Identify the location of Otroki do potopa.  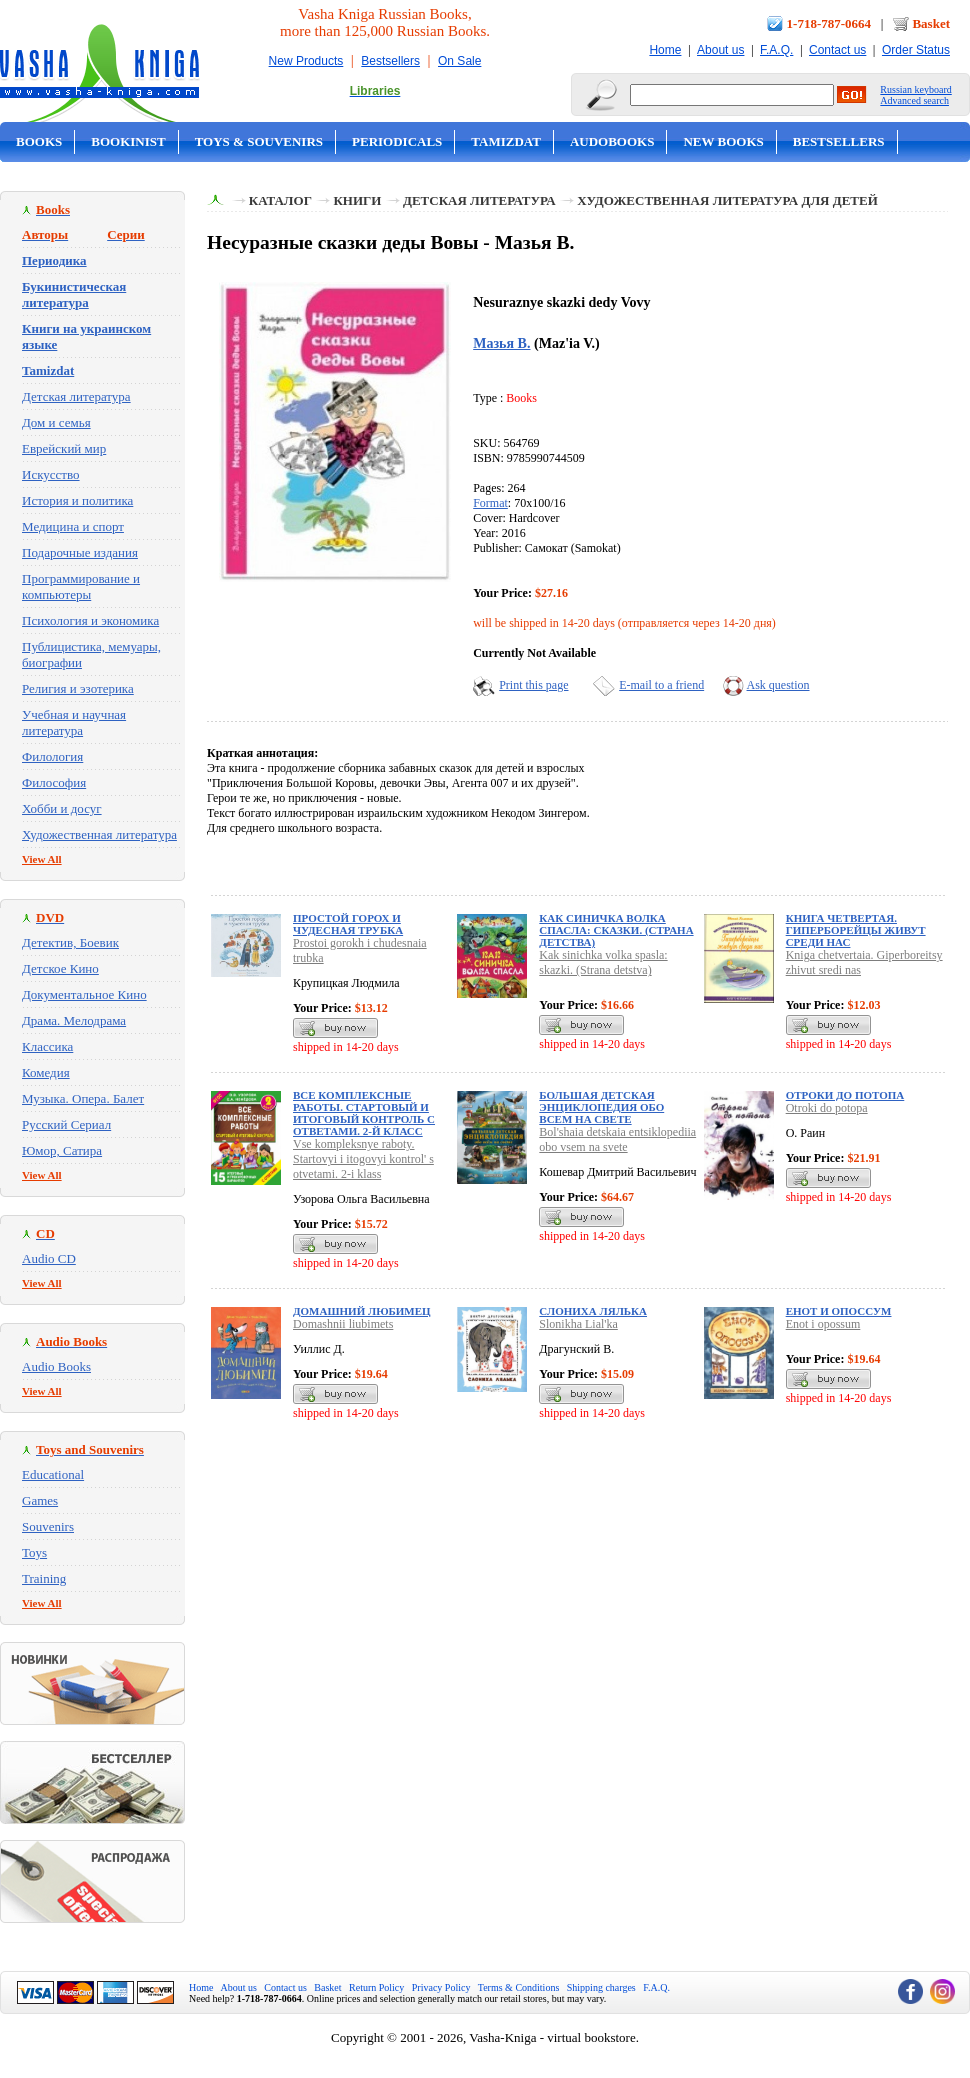
(827, 1108).